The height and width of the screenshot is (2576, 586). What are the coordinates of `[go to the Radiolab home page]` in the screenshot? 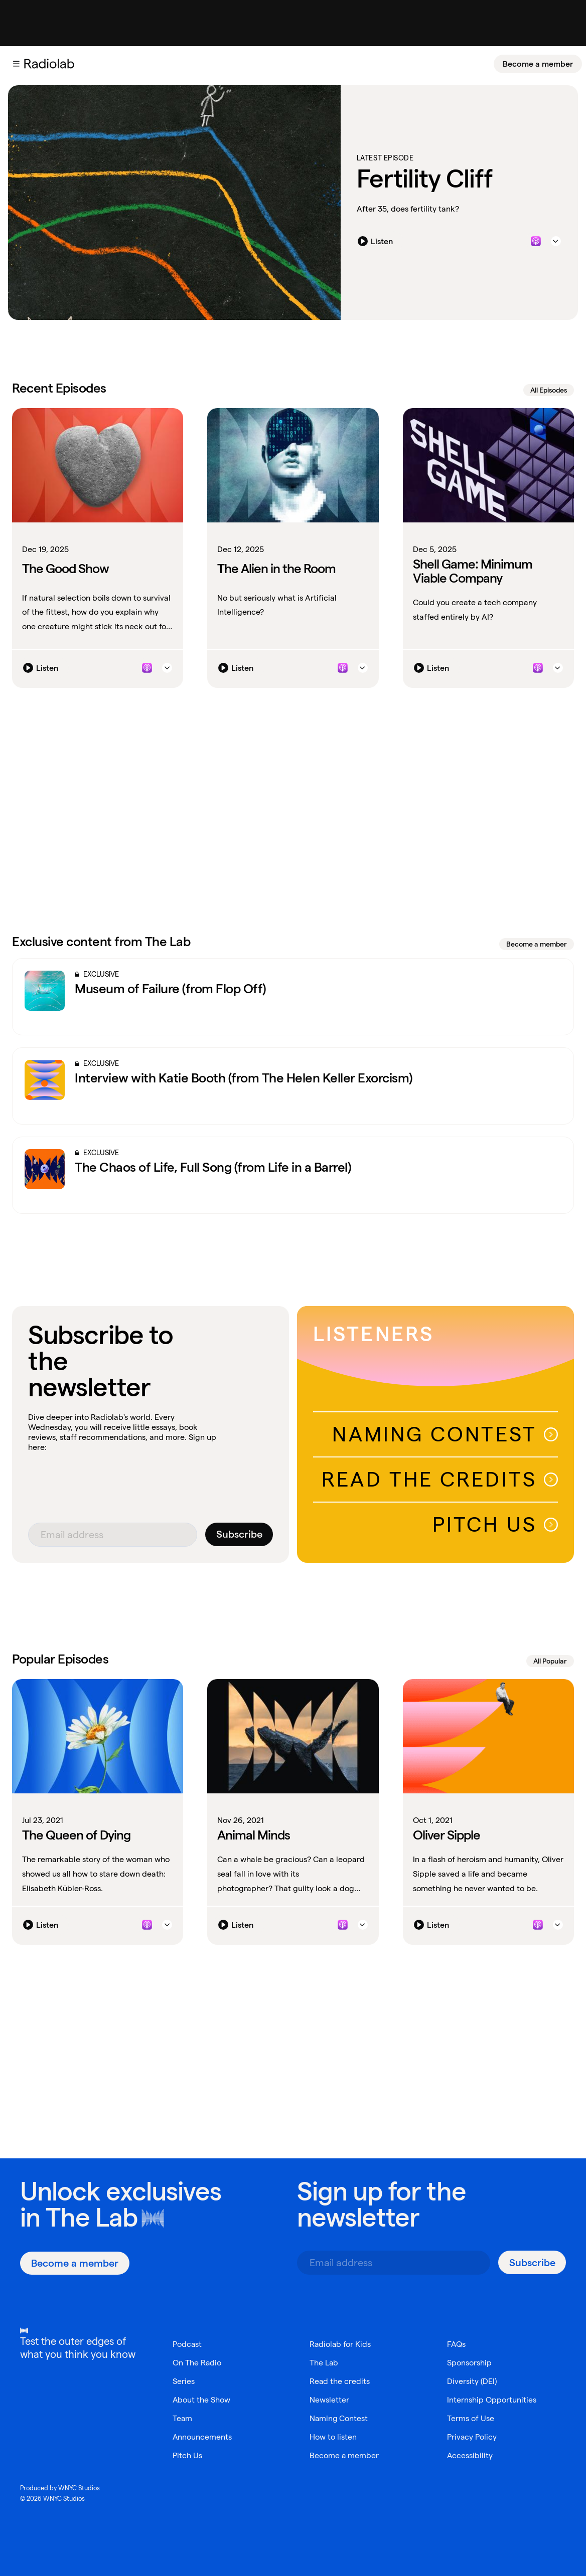 It's located at (51, 64).